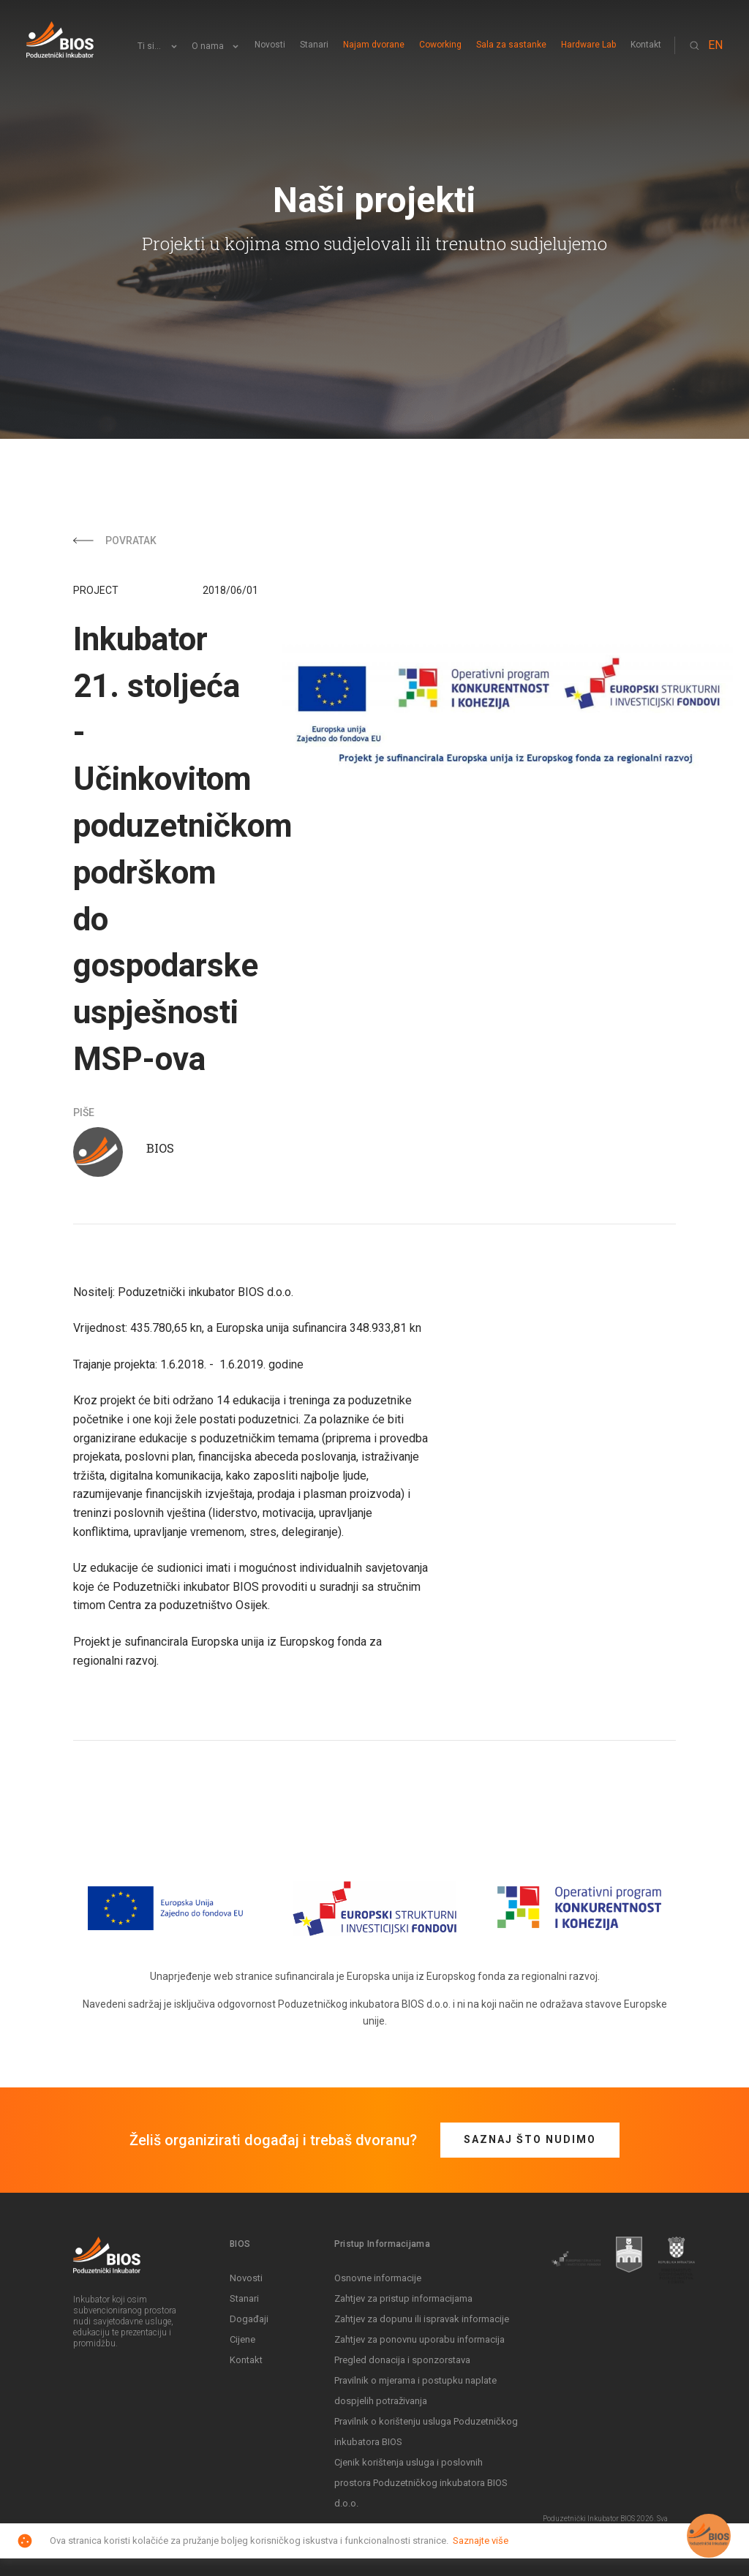 The height and width of the screenshot is (2576, 749). Describe the element at coordinates (242, 2339) in the screenshot. I see `Cijene` at that location.